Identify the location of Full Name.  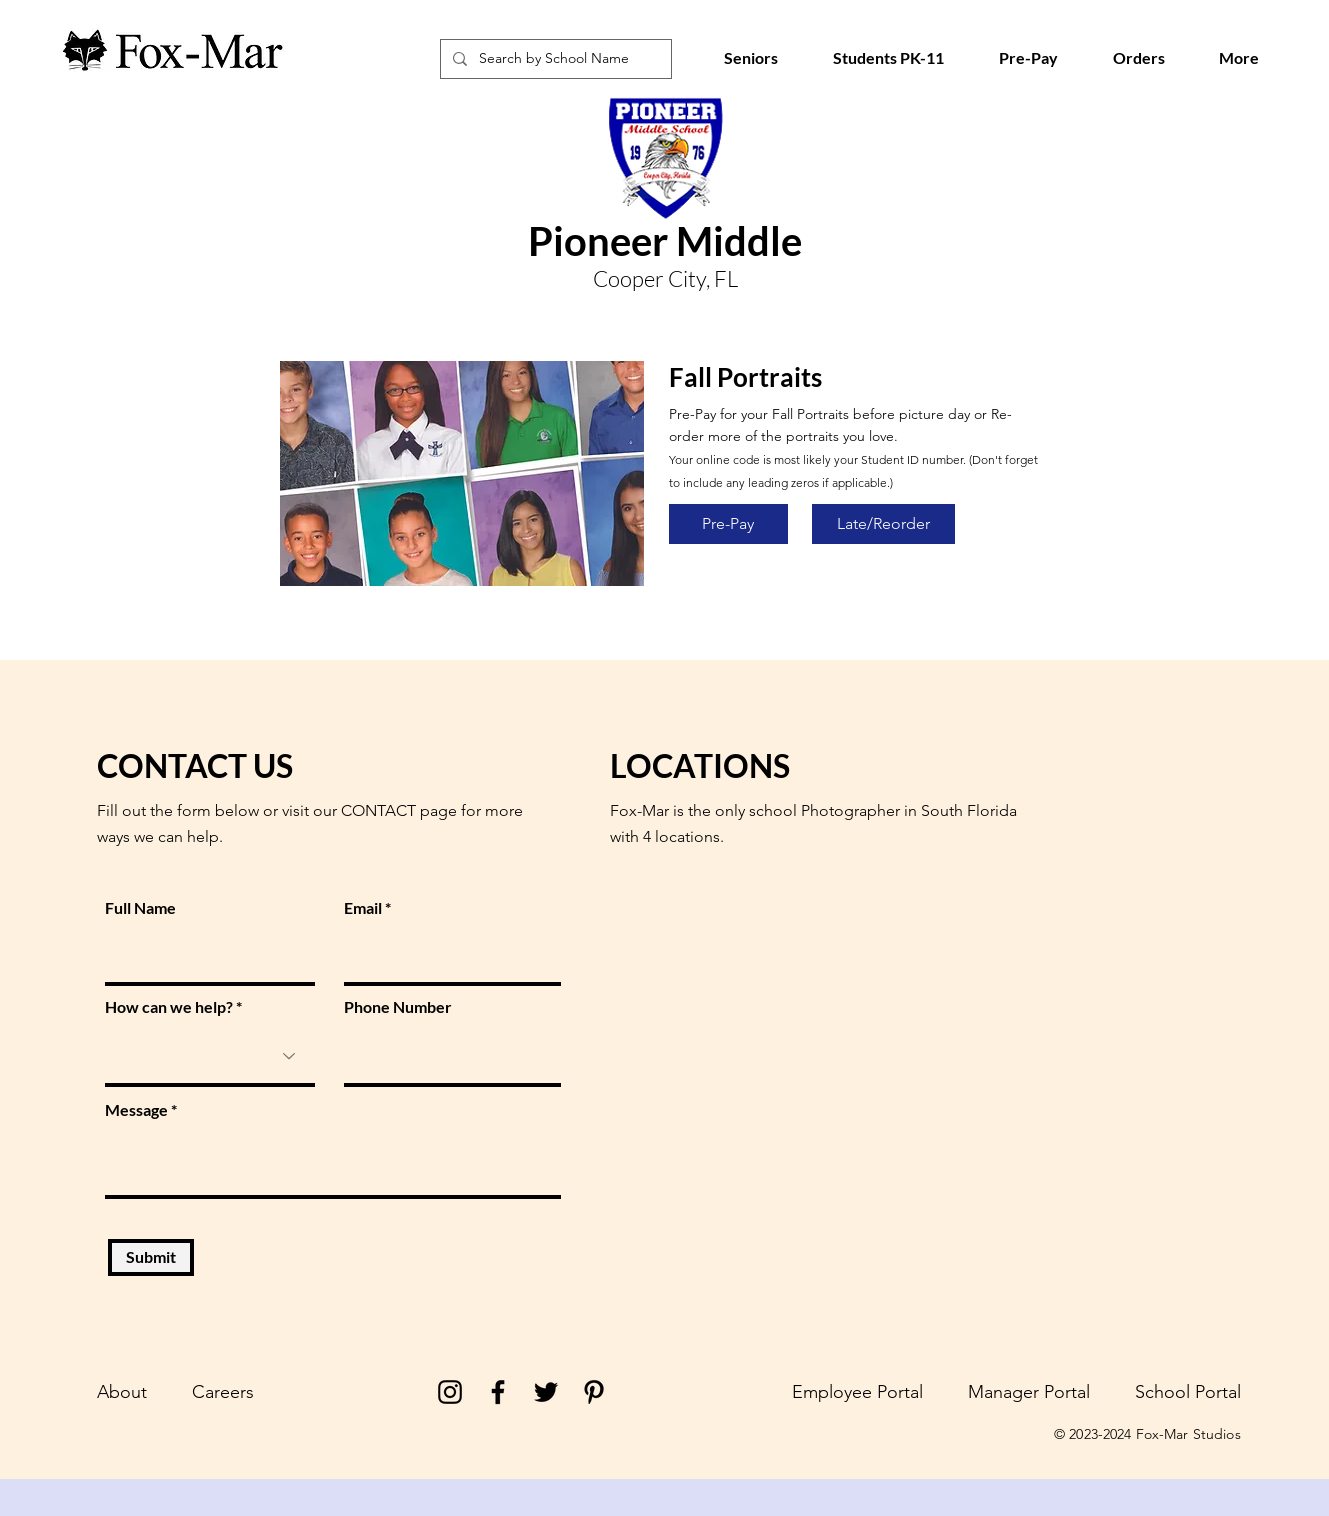
(140, 908).